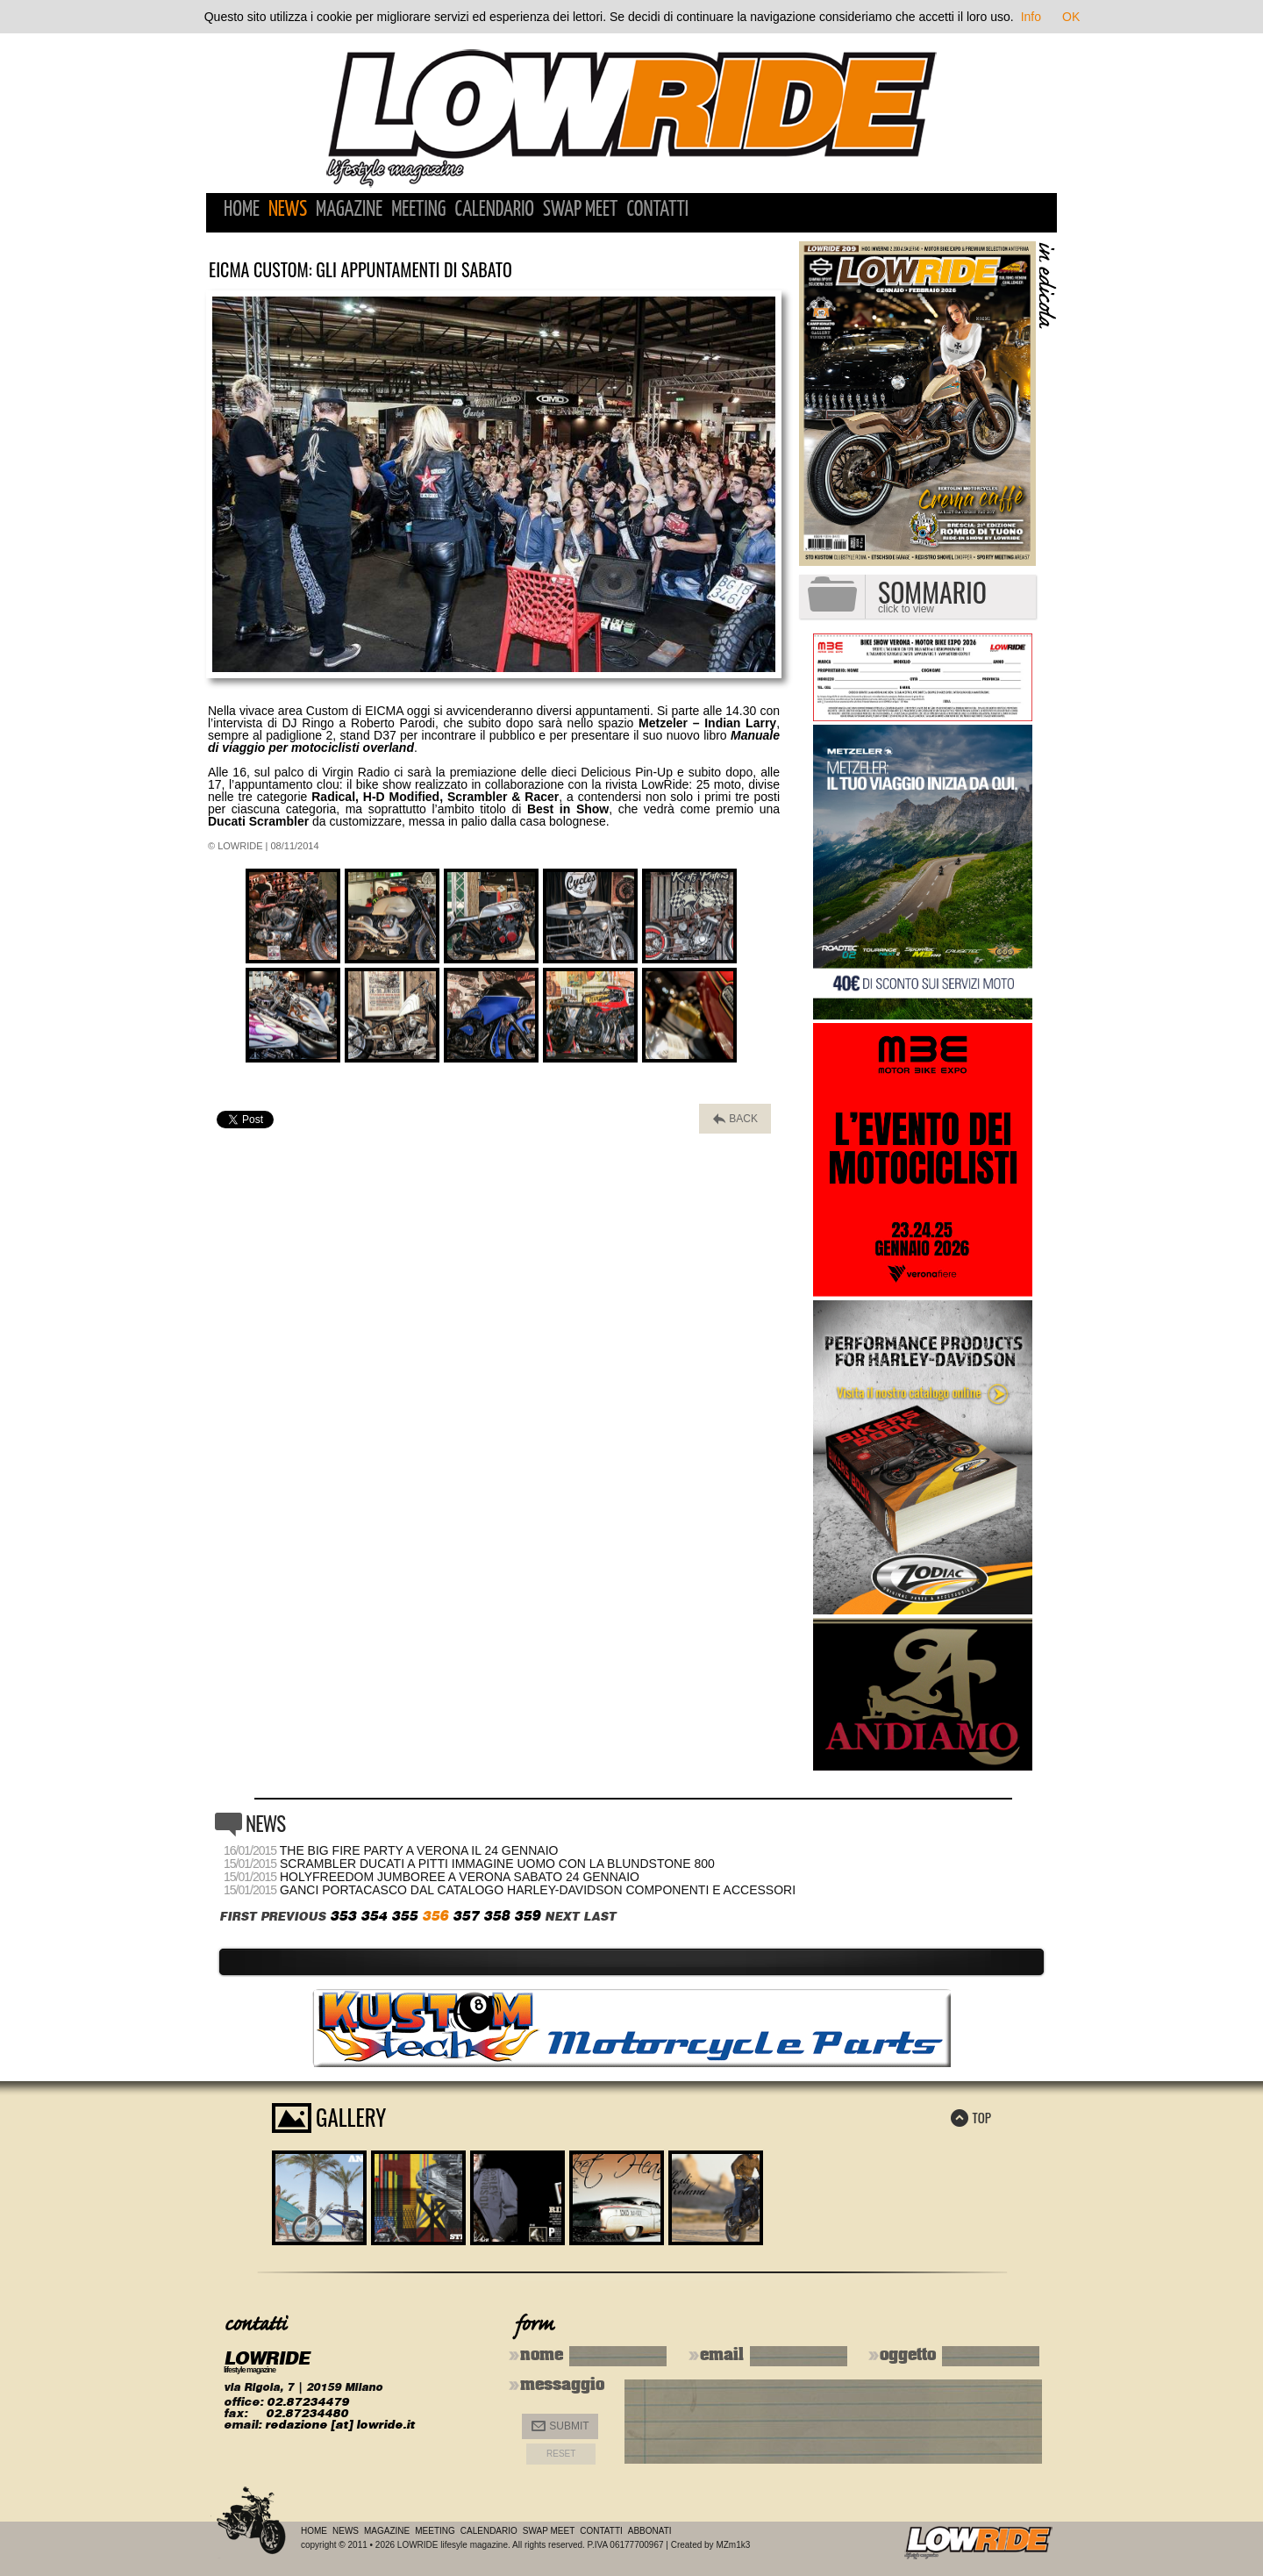 The width and height of the screenshot is (1263, 2576). What do you see at coordinates (580, 210) in the screenshot?
I see `Swap Meet` at bounding box center [580, 210].